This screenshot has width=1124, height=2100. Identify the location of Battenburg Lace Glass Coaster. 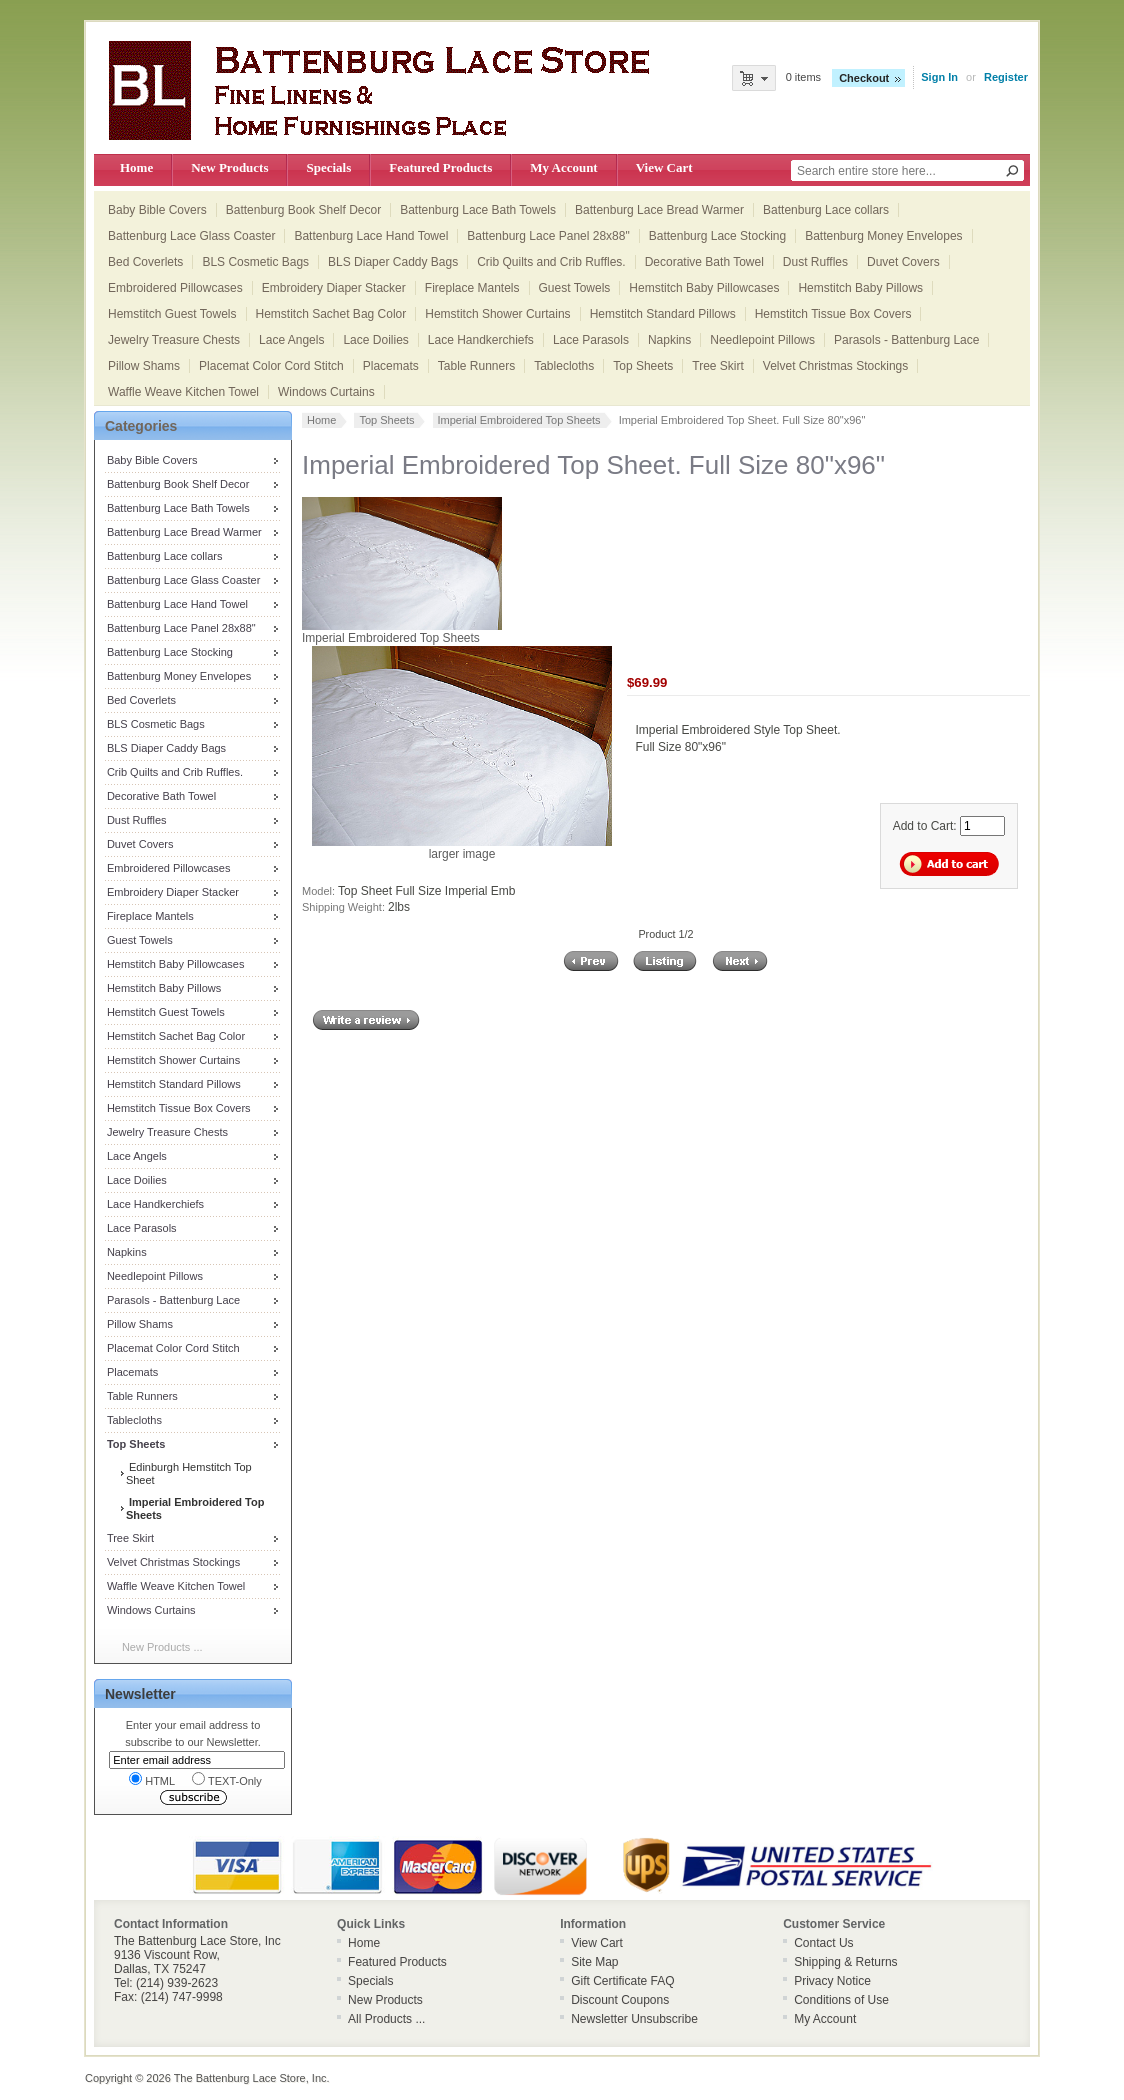
(191, 236).